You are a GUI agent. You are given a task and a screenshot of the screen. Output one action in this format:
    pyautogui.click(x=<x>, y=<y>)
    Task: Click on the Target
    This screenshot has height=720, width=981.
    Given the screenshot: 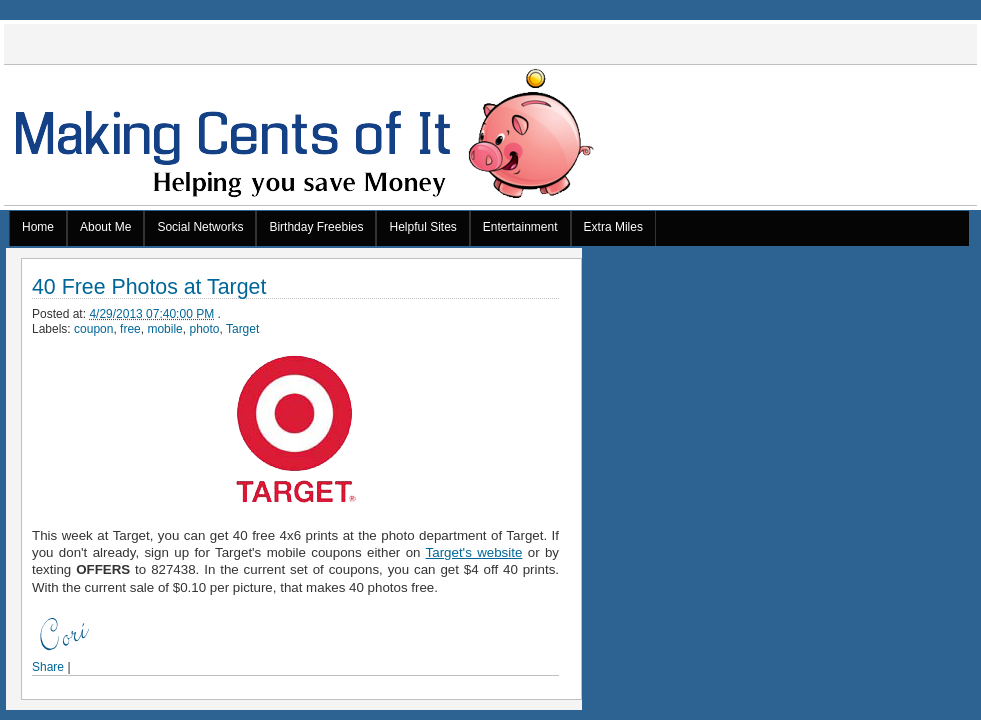 What is the action you would take?
    pyautogui.click(x=242, y=329)
    